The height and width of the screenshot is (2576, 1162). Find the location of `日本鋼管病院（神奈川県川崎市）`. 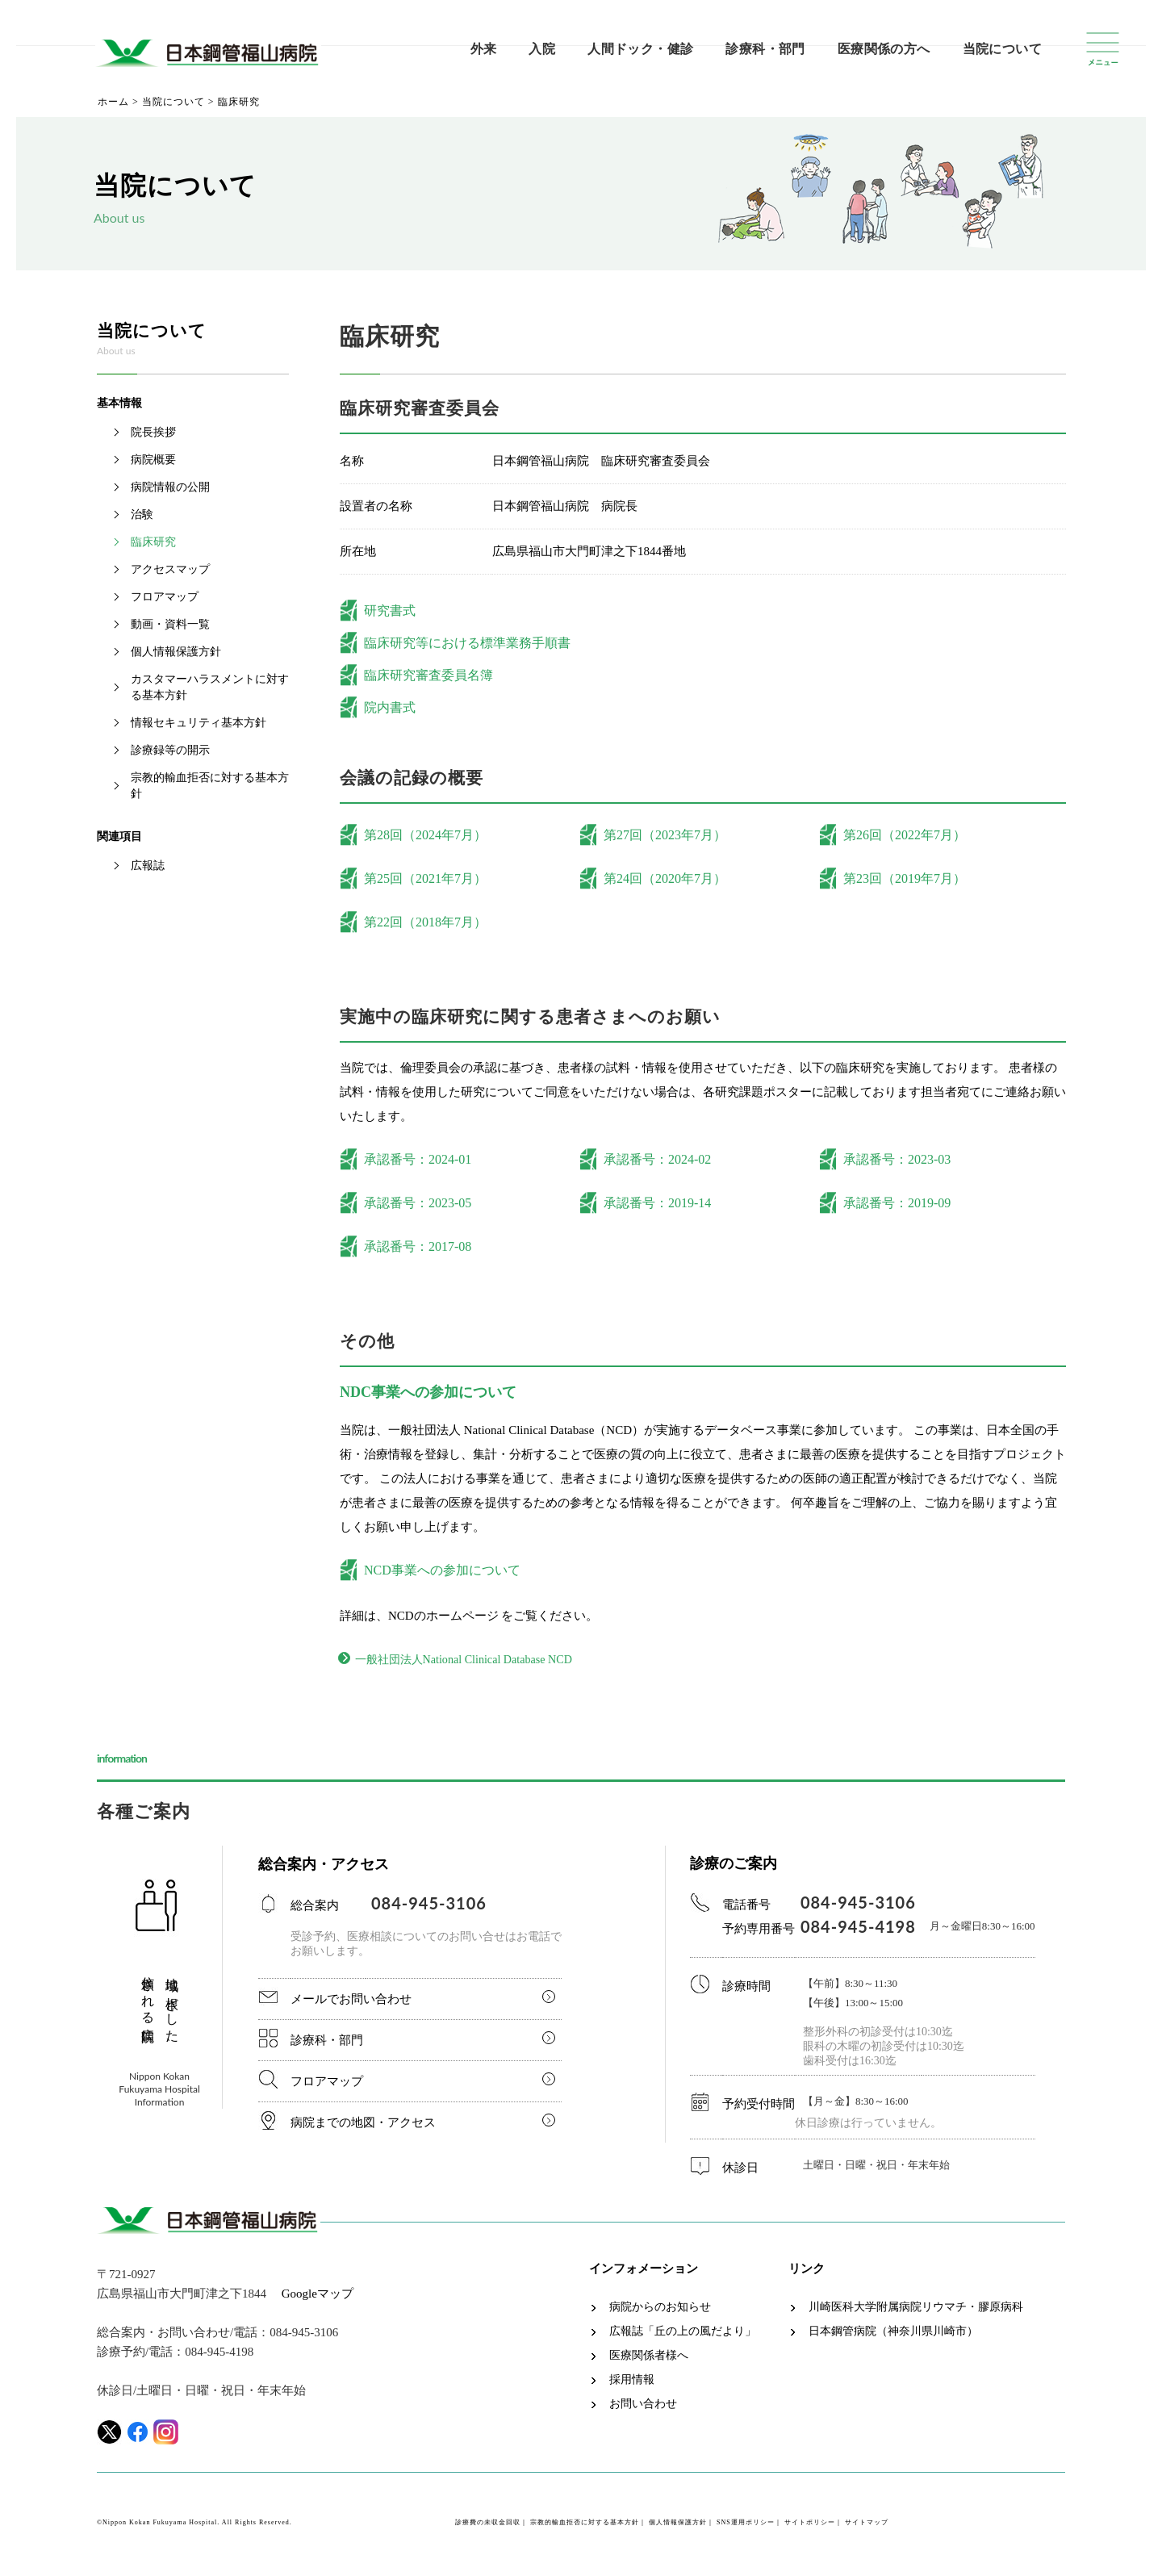

日本鋼管病院（神奈川県川崎市） is located at coordinates (893, 2334).